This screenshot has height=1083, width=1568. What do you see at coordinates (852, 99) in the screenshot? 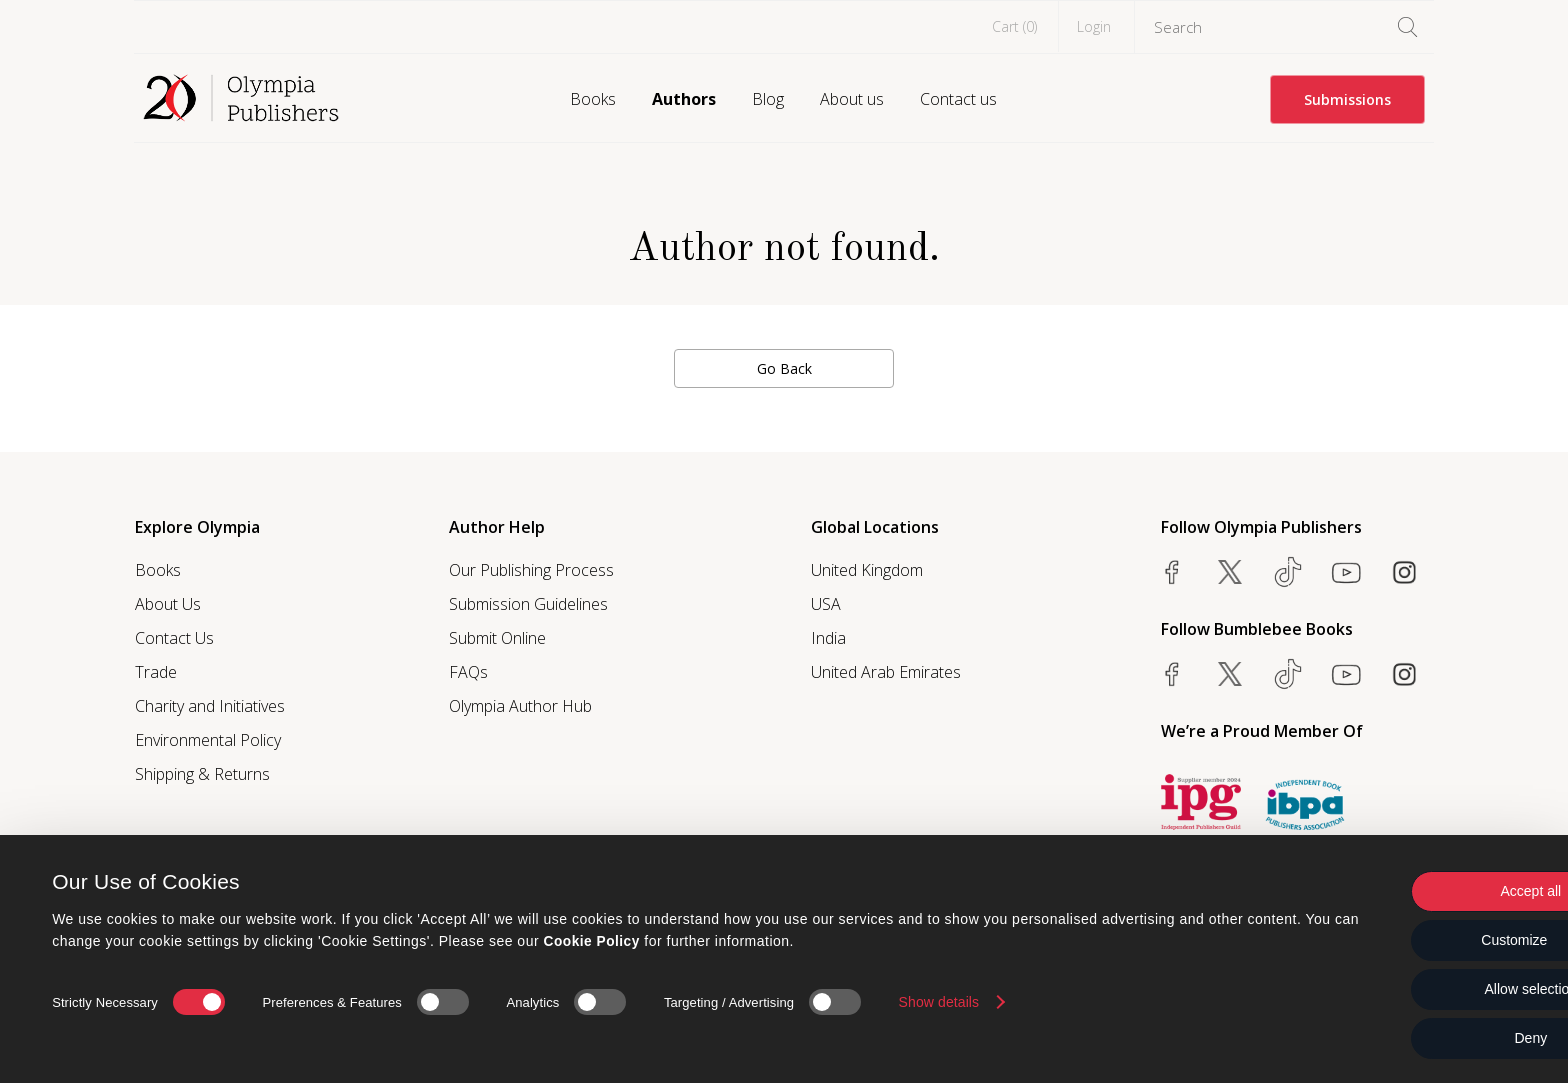
I see `About us` at bounding box center [852, 99].